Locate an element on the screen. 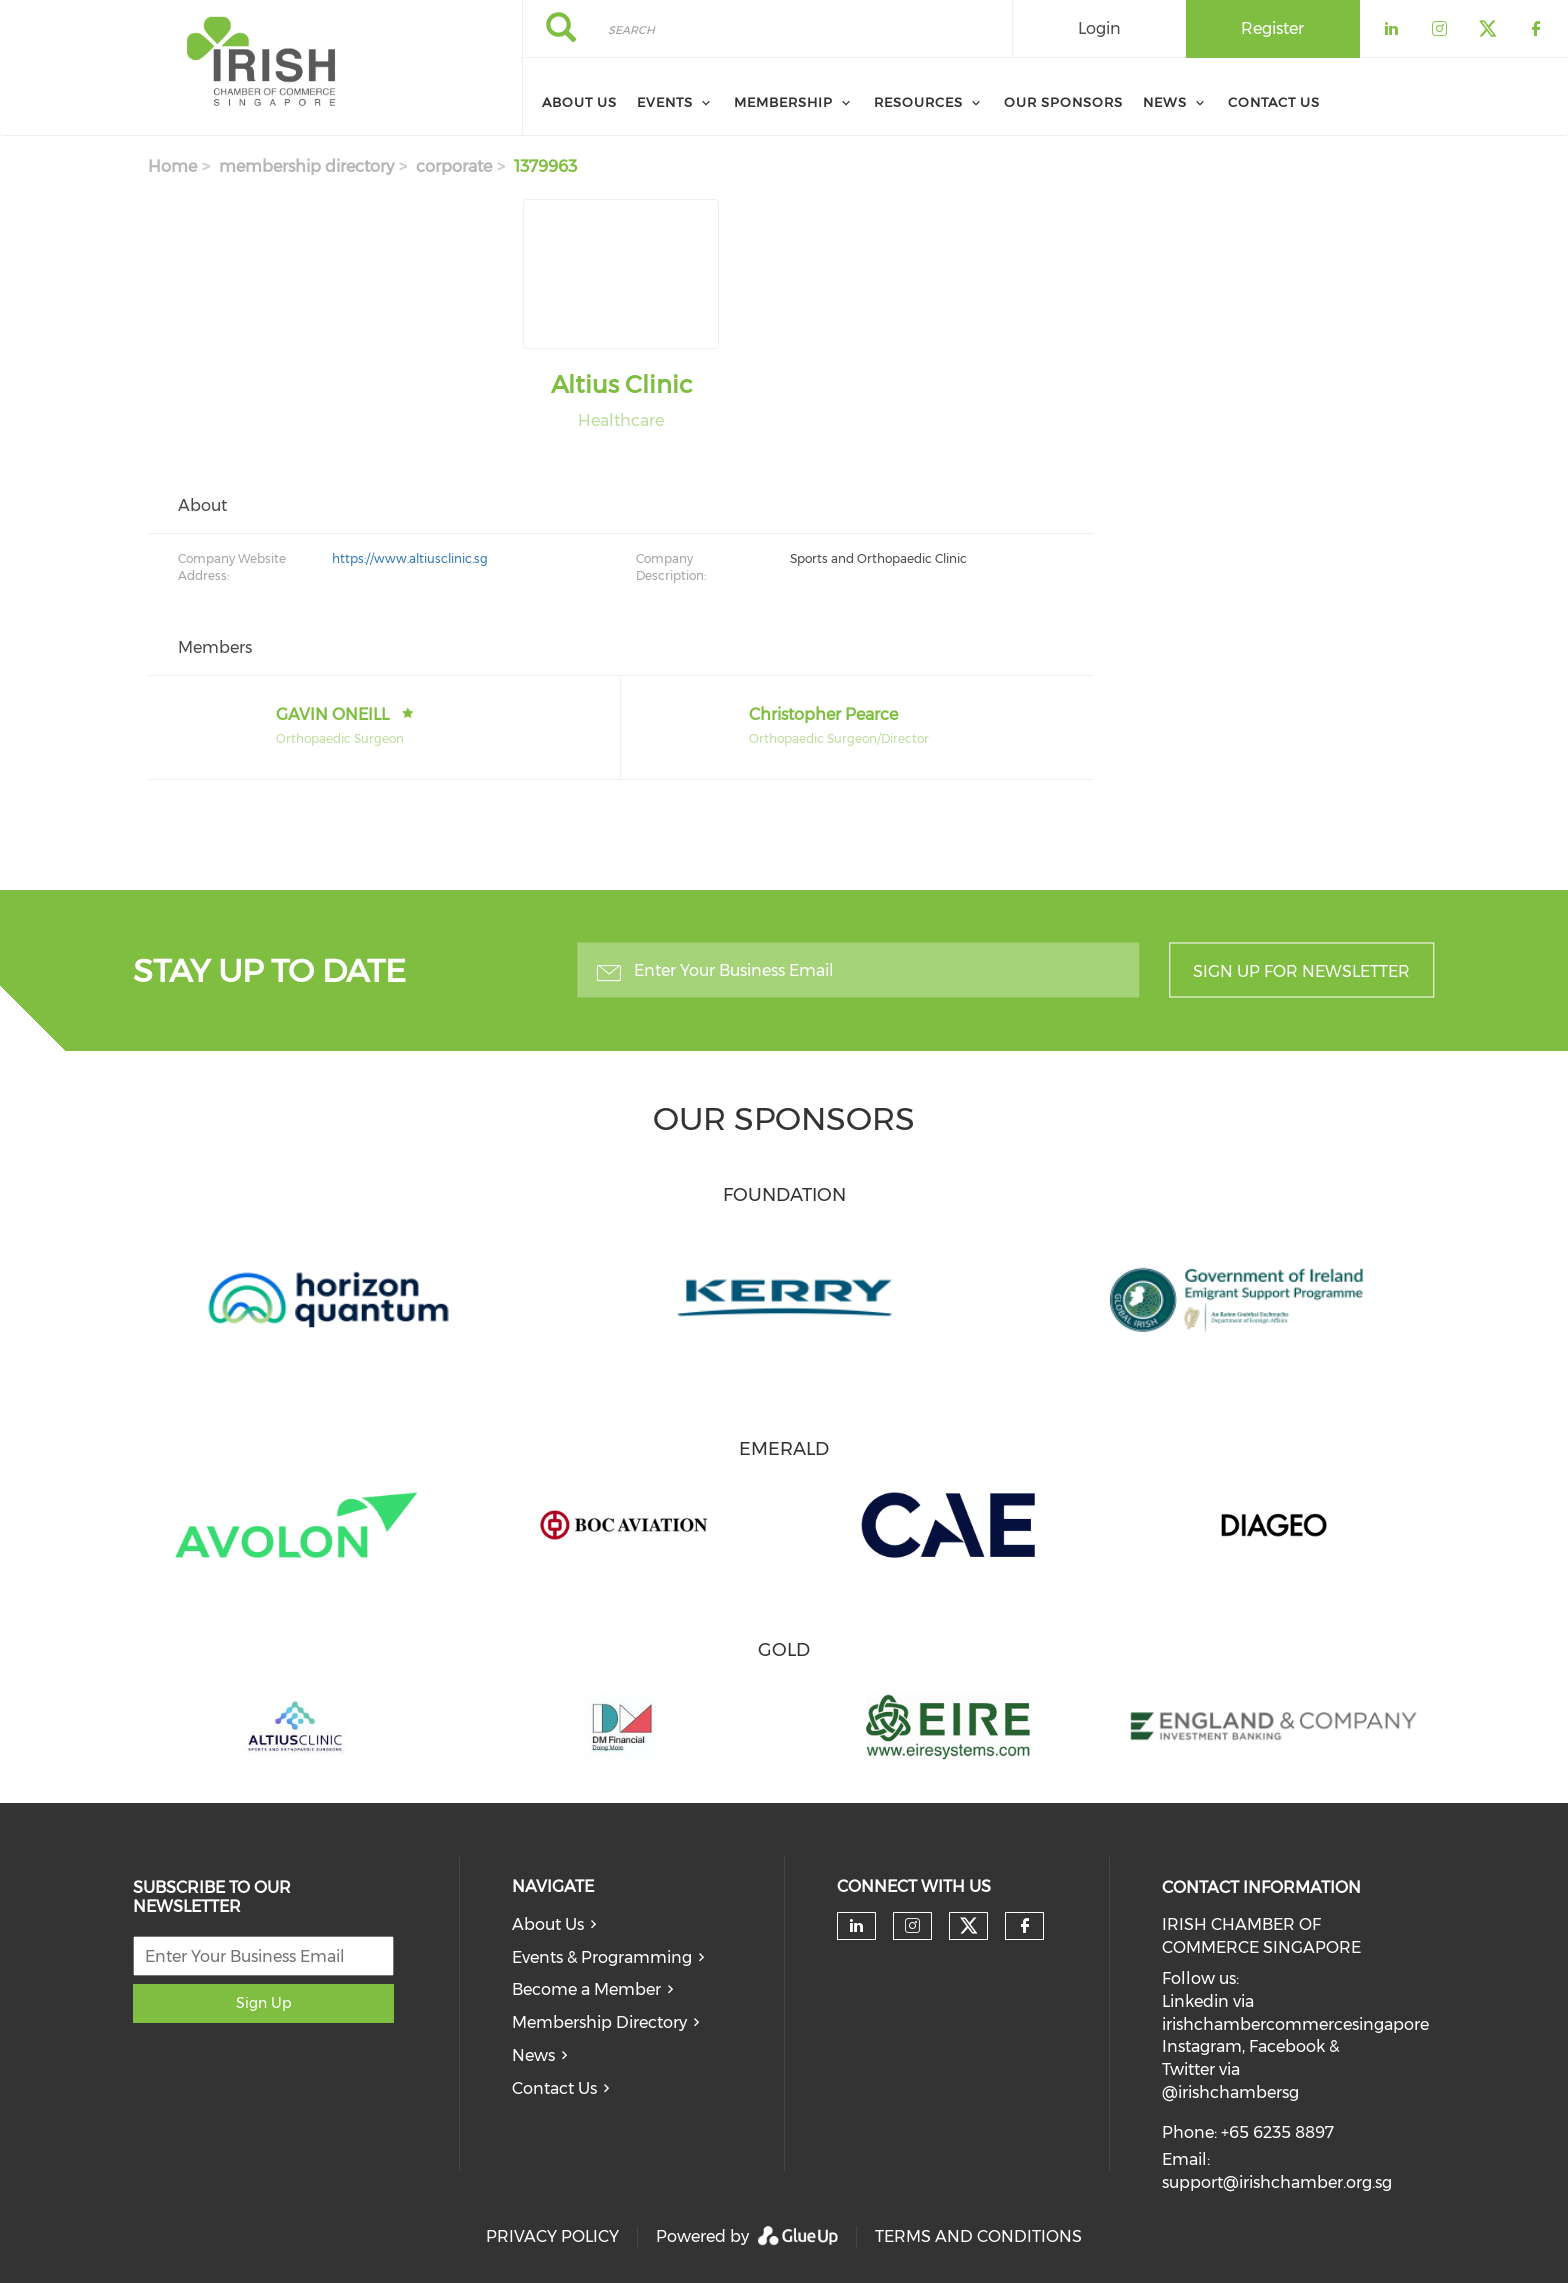  Membership Directory is located at coordinates (599, 2022).